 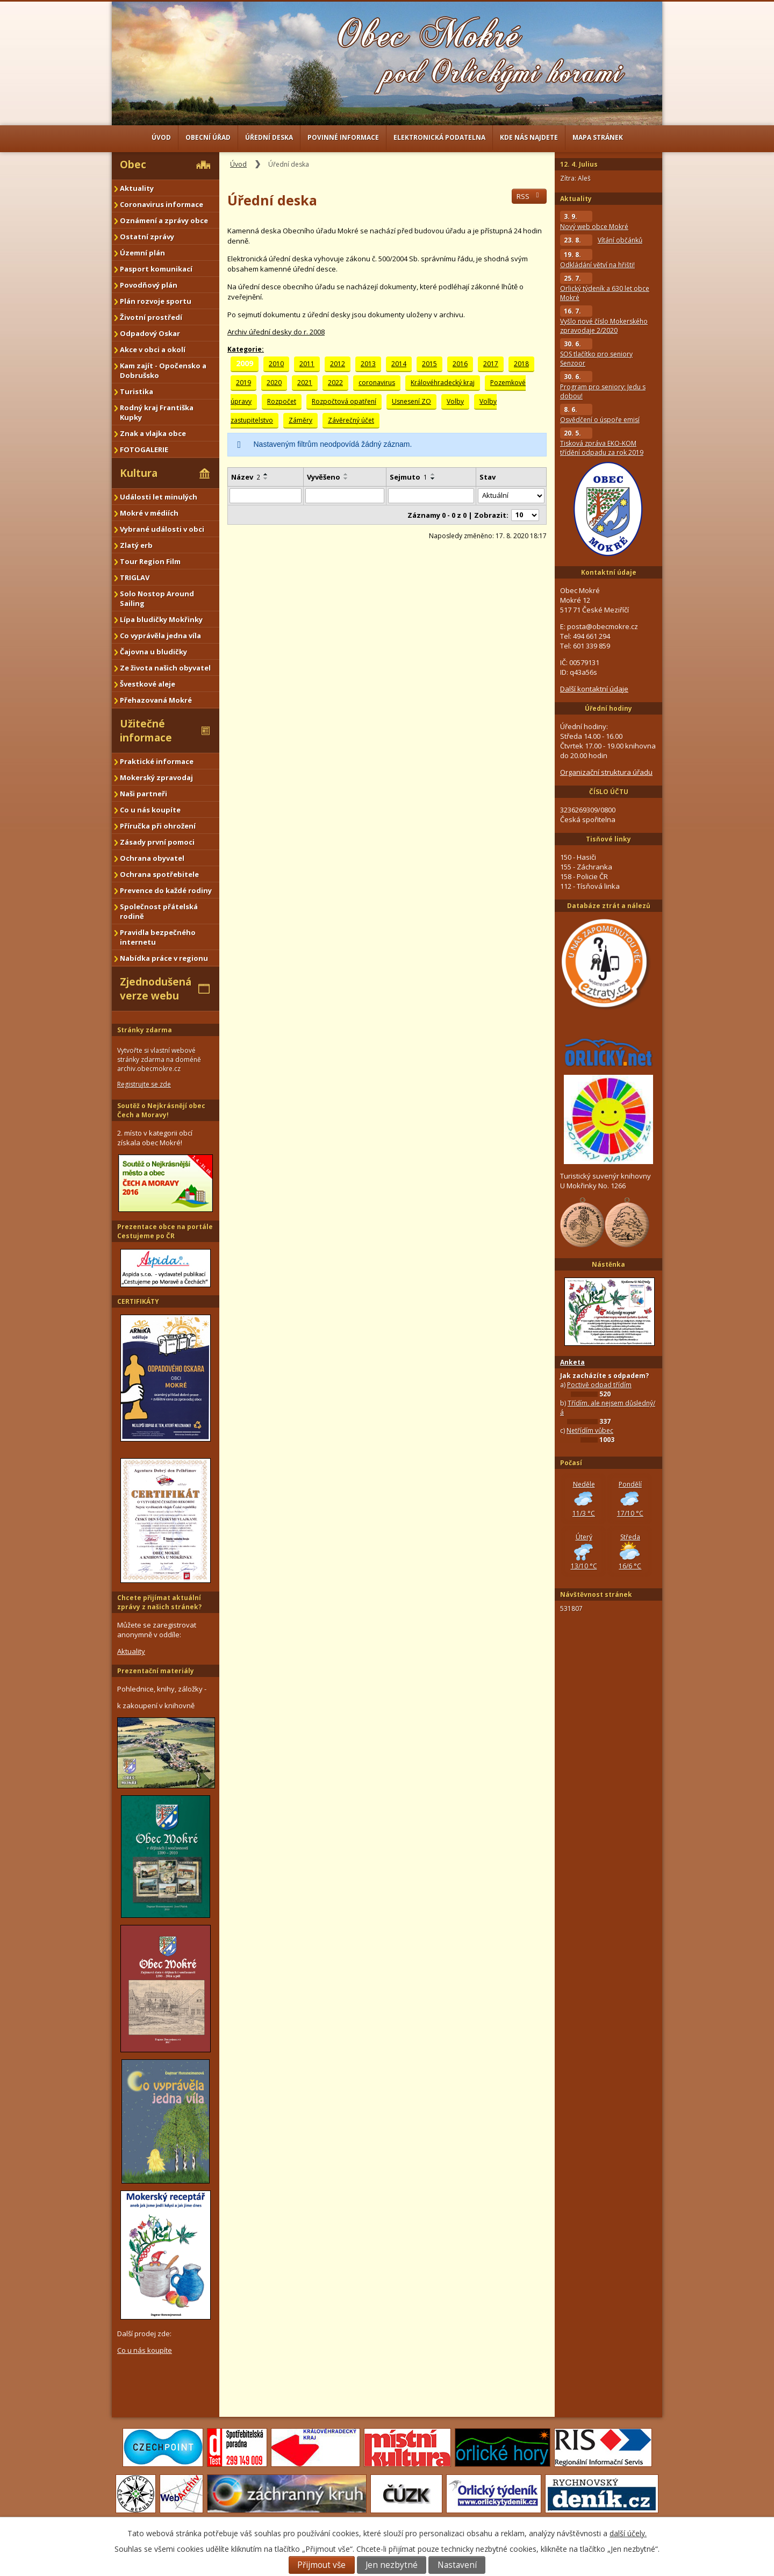 What do you see at coordinates (147, 236) in the screenshot?
I see `Ostatní zprávy` at bounding box center [147, 236].